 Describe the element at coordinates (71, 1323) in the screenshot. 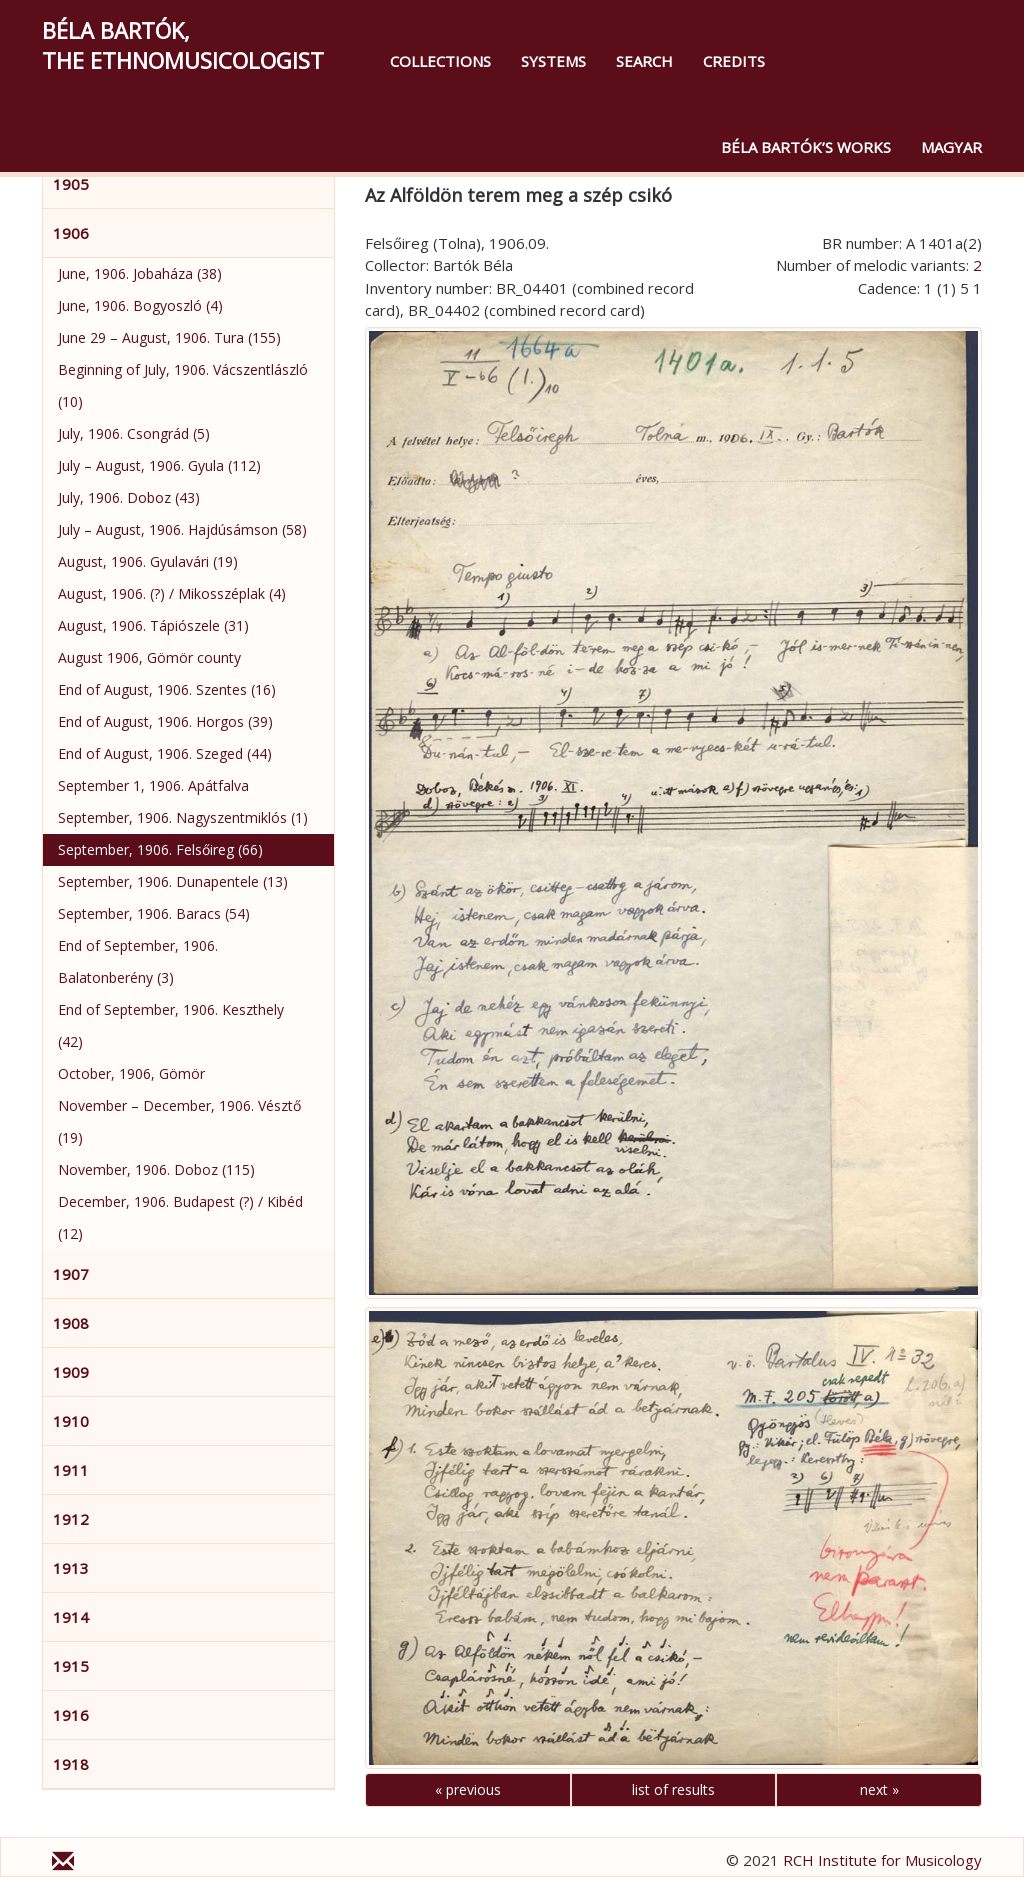

I see `1908` at that location.